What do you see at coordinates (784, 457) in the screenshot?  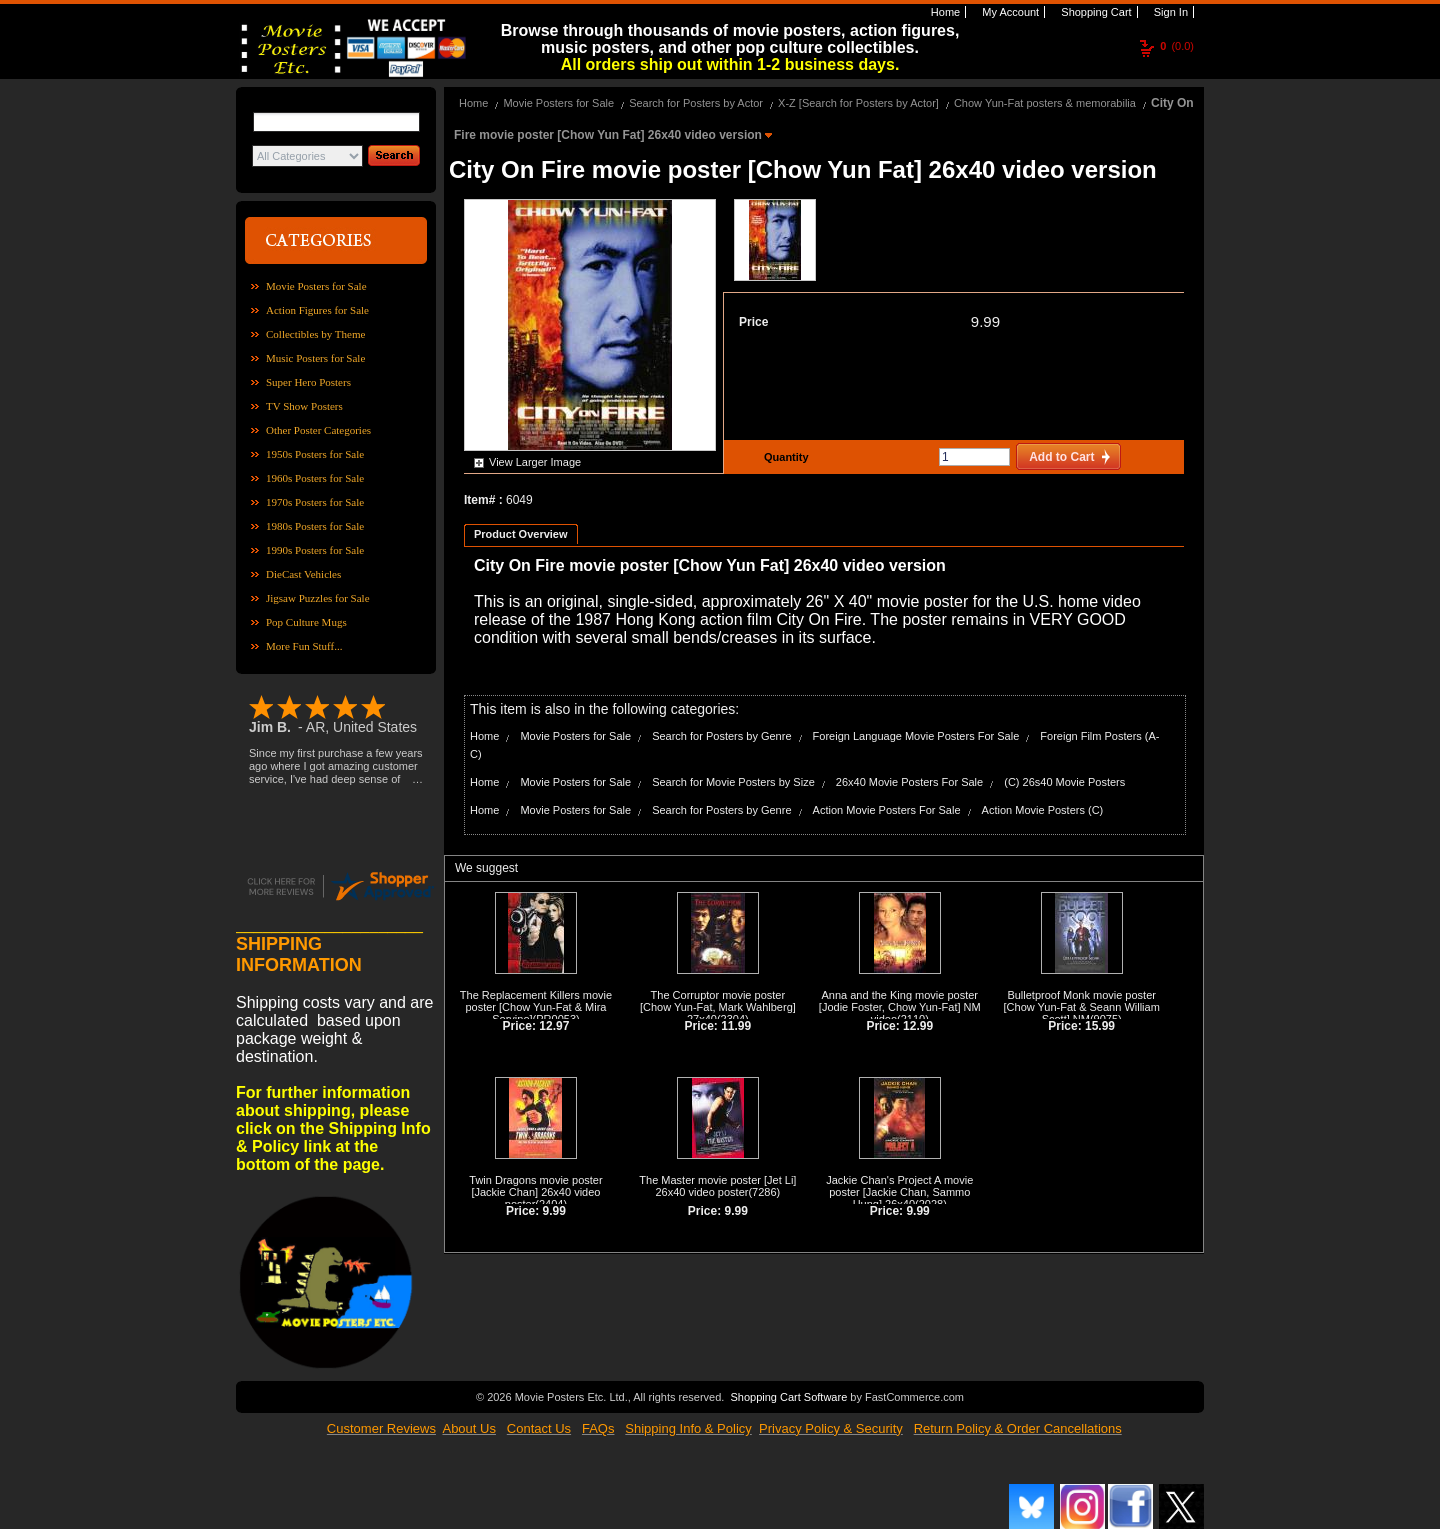 I see `Quantity` at bounding box center [784, 457].